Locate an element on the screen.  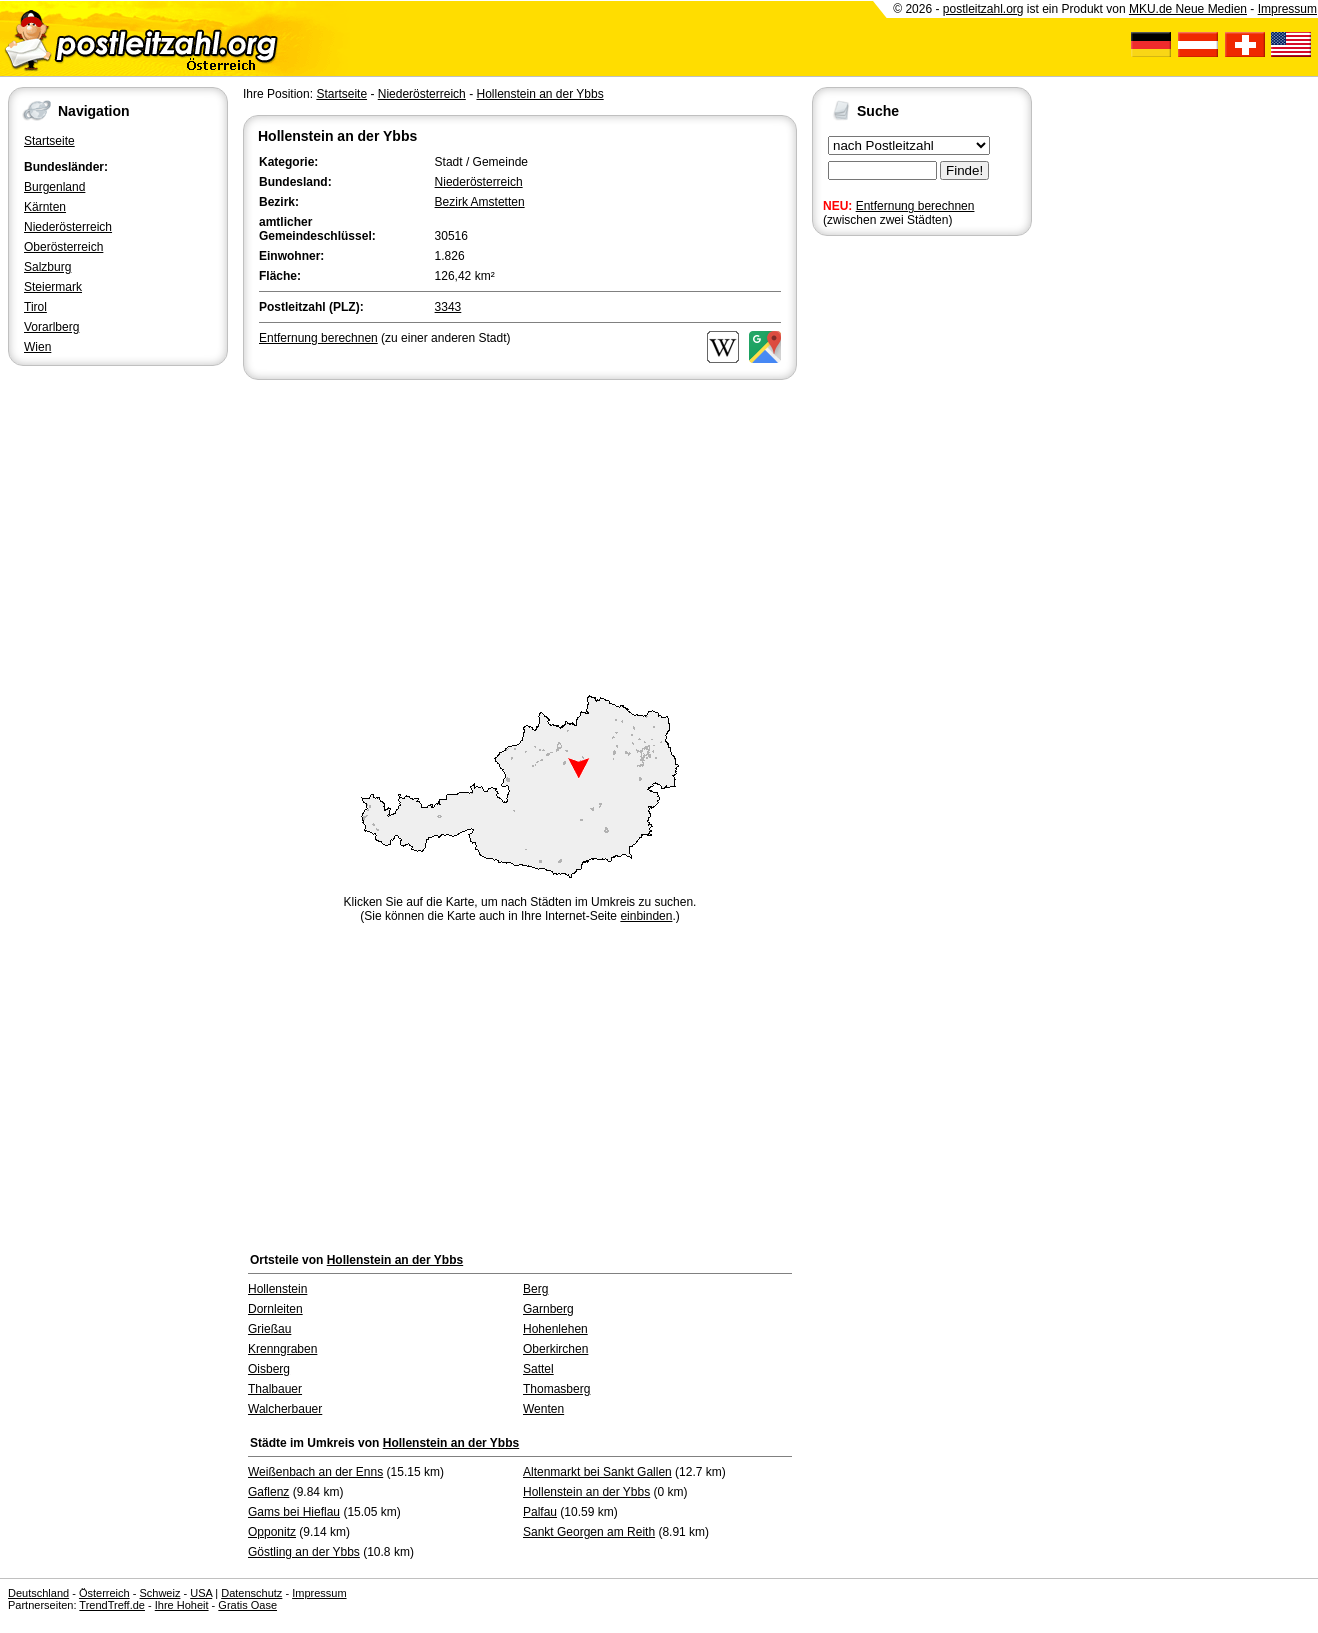
Burgenland is located at coordinates (54, 187).